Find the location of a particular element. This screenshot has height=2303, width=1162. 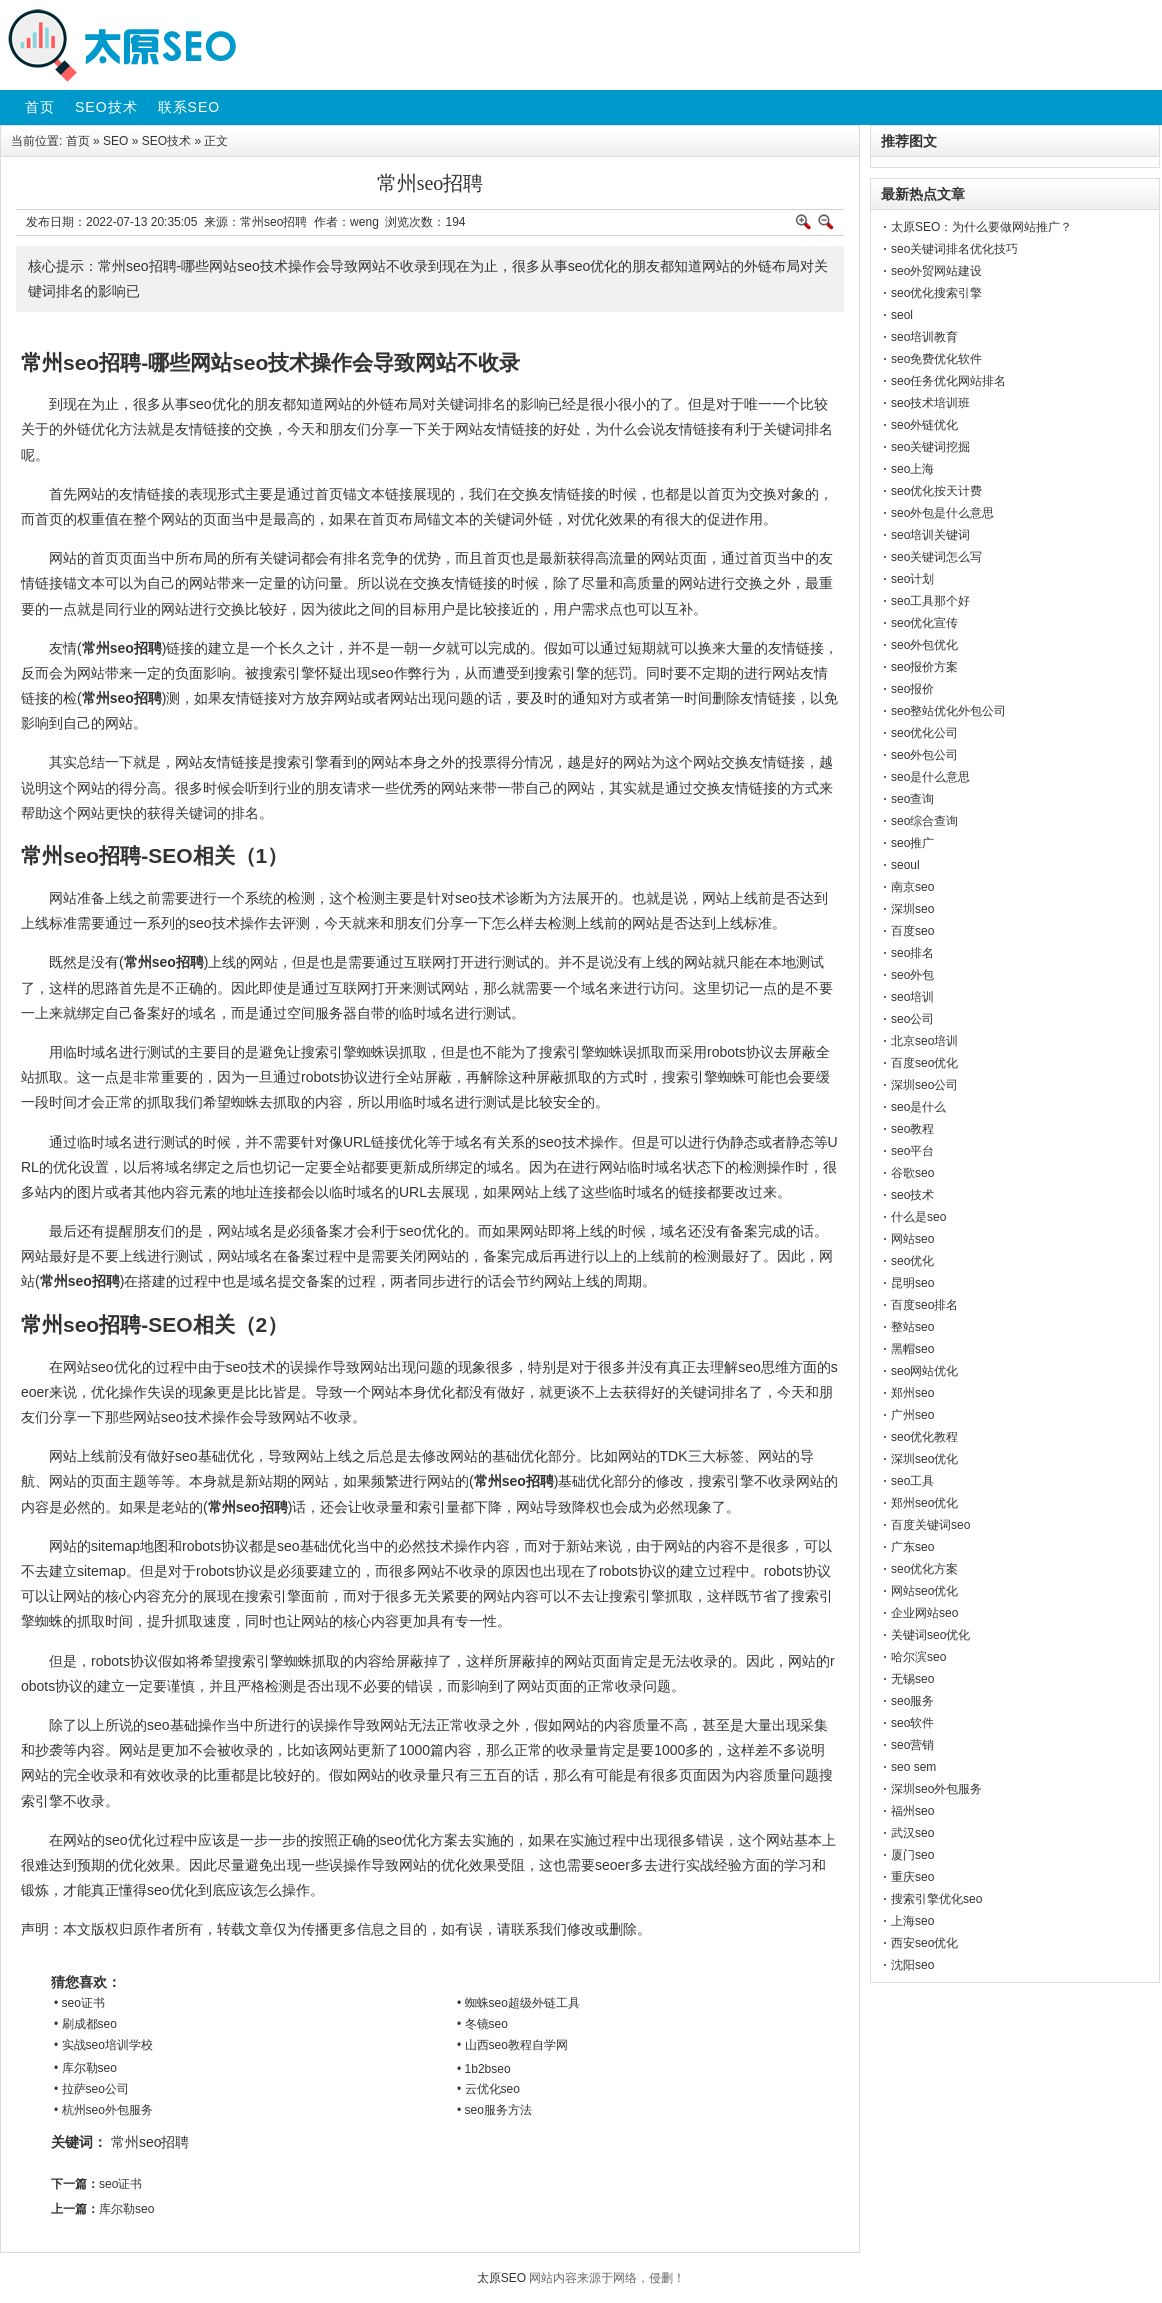

seo工具那个好 is located at coordinates (930, 601).